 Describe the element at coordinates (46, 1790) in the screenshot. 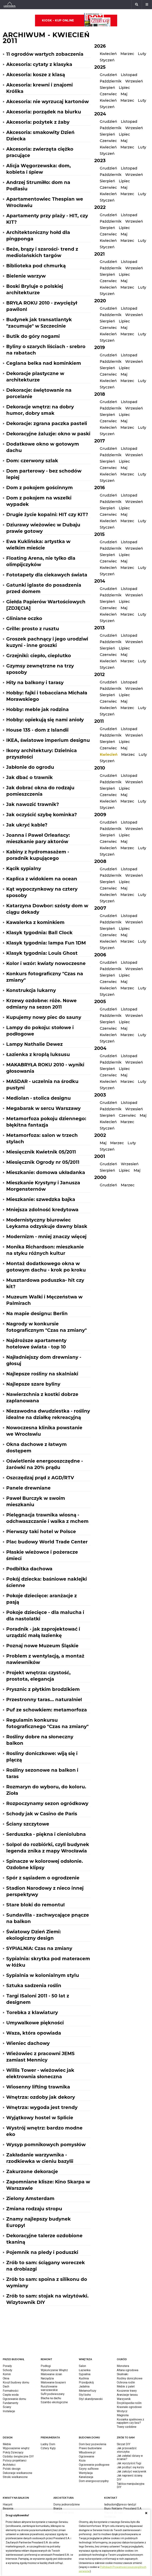

I see `Rozmaryn do wyboru, do koloru. Zioła` at that location.